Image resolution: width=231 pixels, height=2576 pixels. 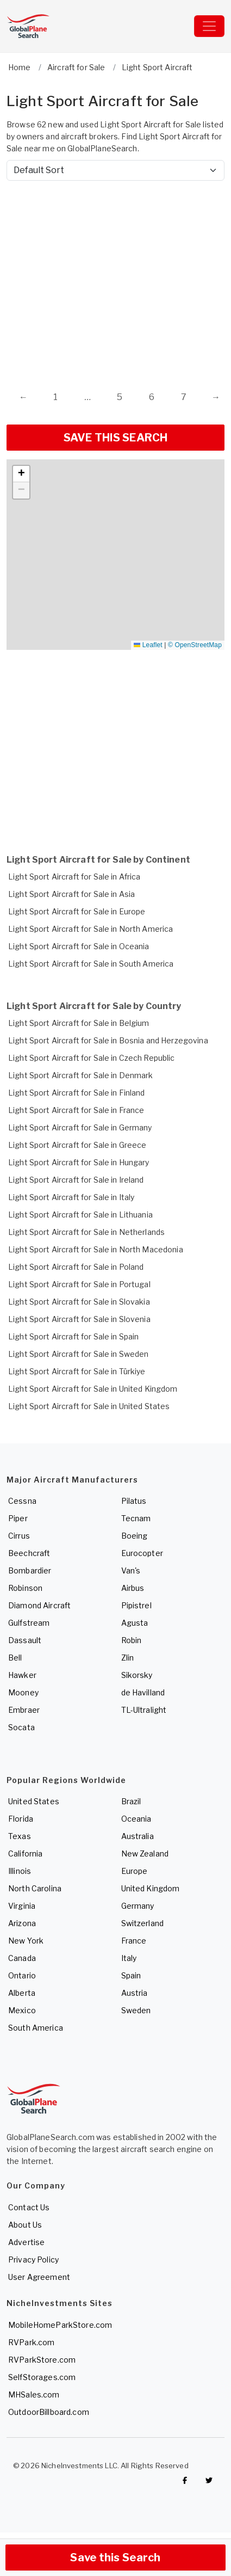 What do you see at coordinates (19, 1871) in the screenshot?
I see `Illinois` at bounding box center [19, 1871].